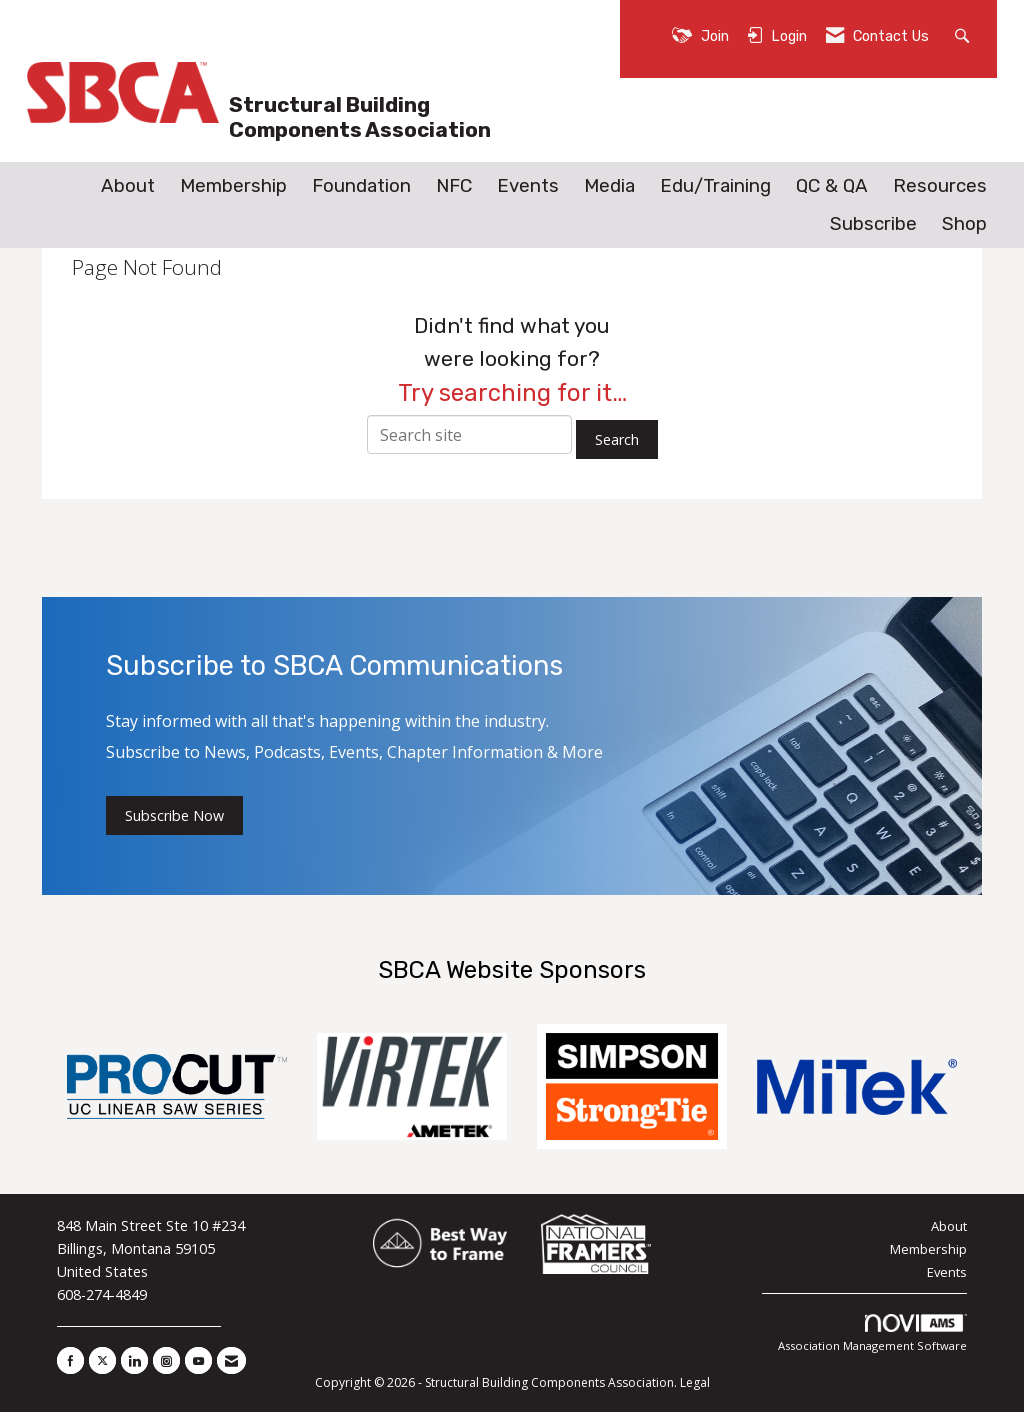 The width and height of the screenshot is (1024, 1412). Describe the element at coordinates (832, 186) in the screenshot. I see `QC & QA` at that location.